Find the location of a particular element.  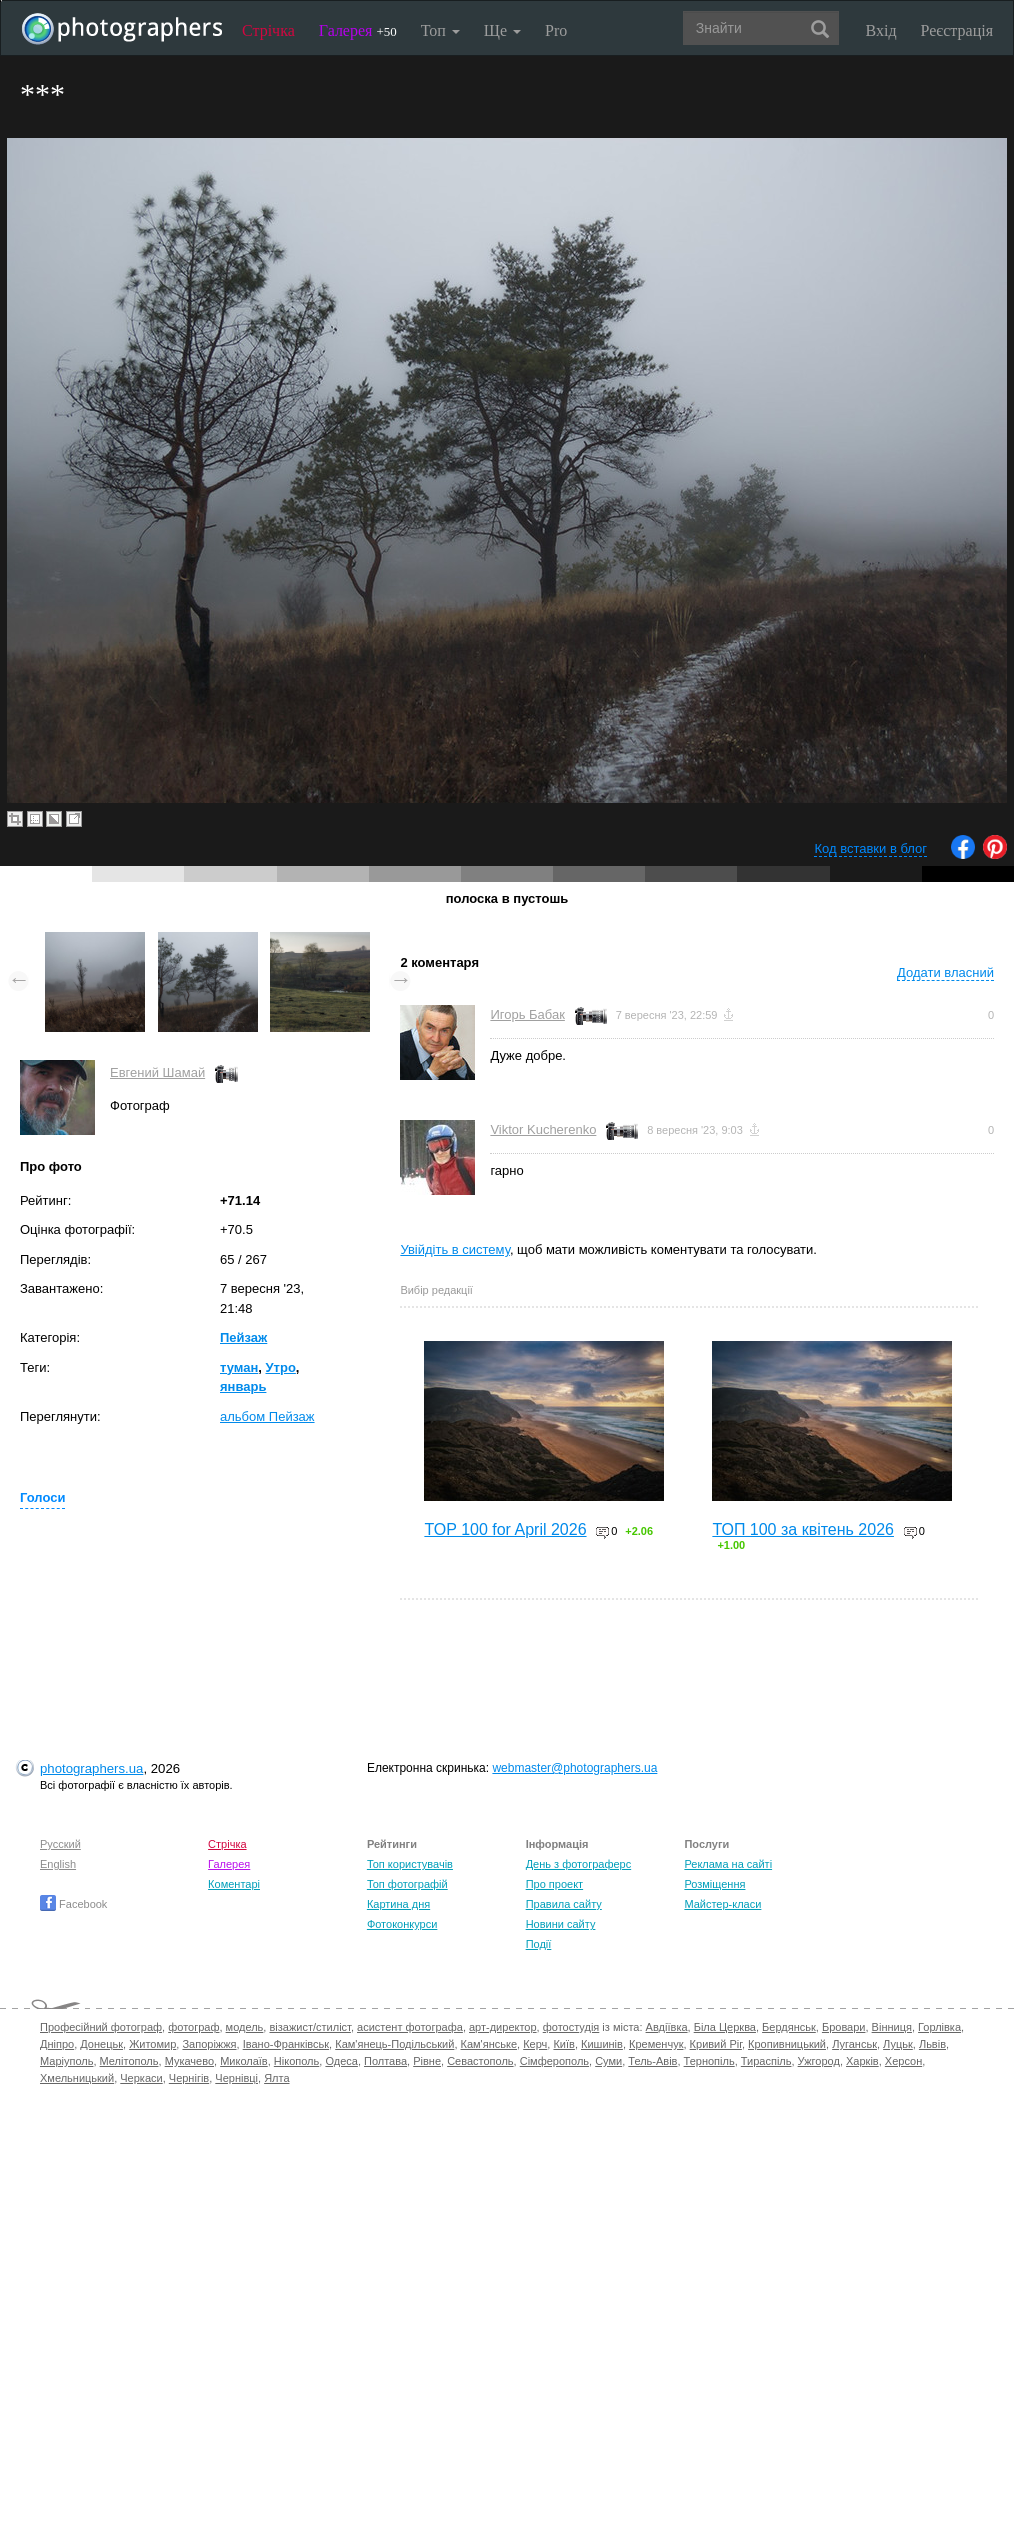

TOP 100 for April 2026 is located at coordinates (505, 1529).